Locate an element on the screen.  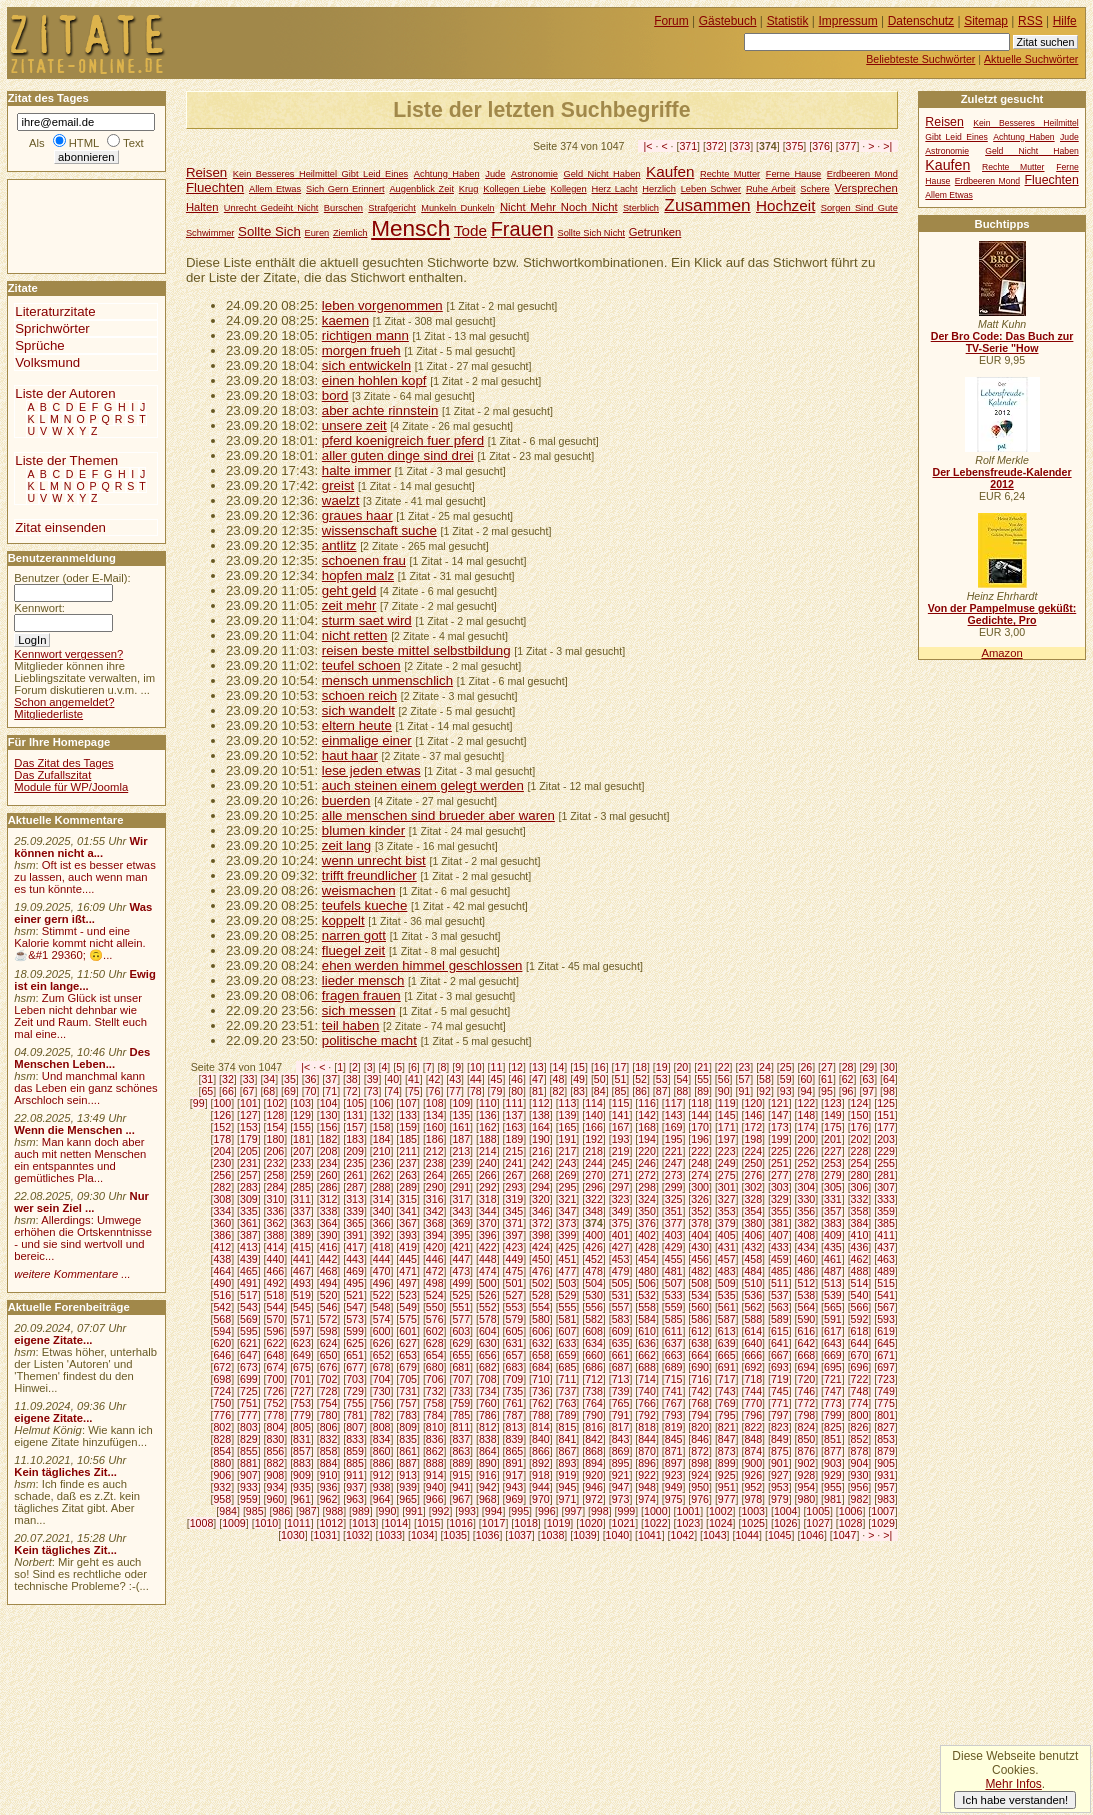
253 is located at coordinates (833, 1163).